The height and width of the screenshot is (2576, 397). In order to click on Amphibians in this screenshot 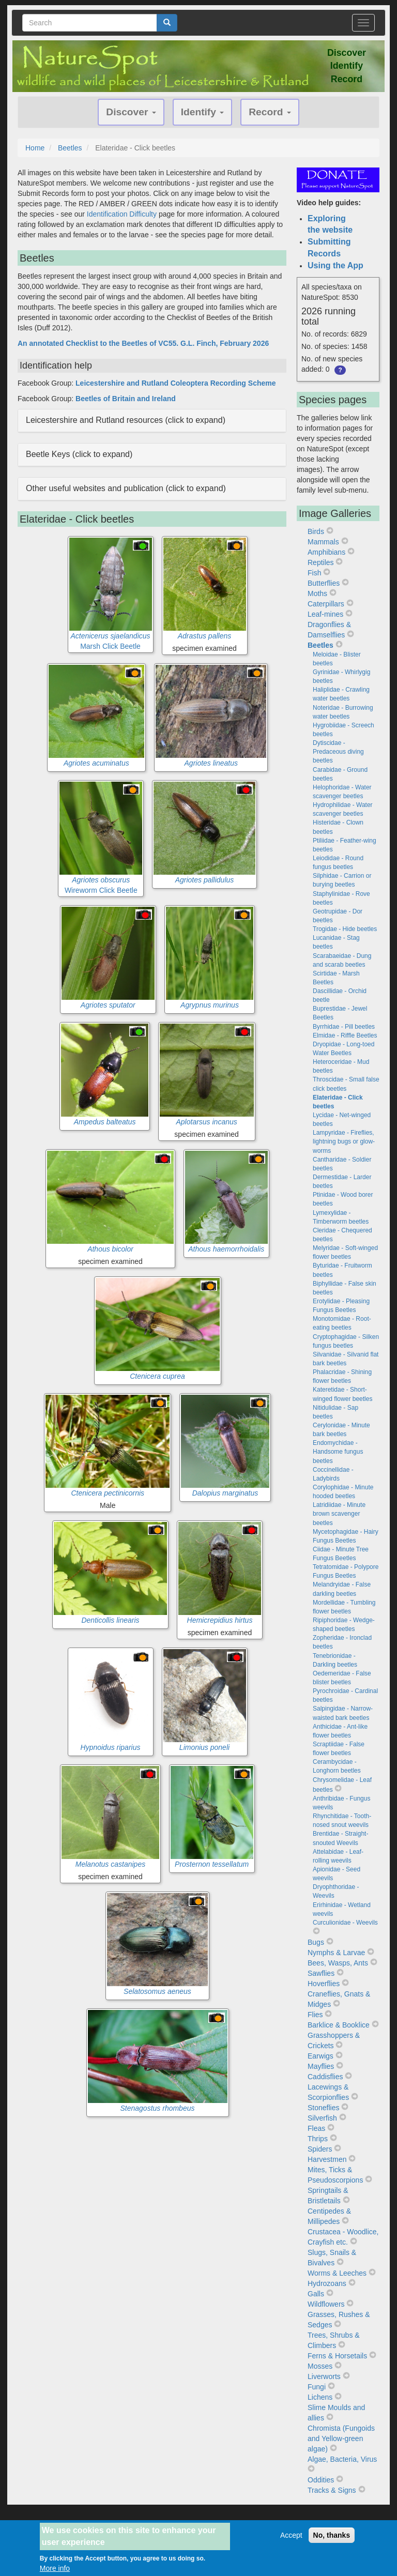, I will do `click(326, 552)`.